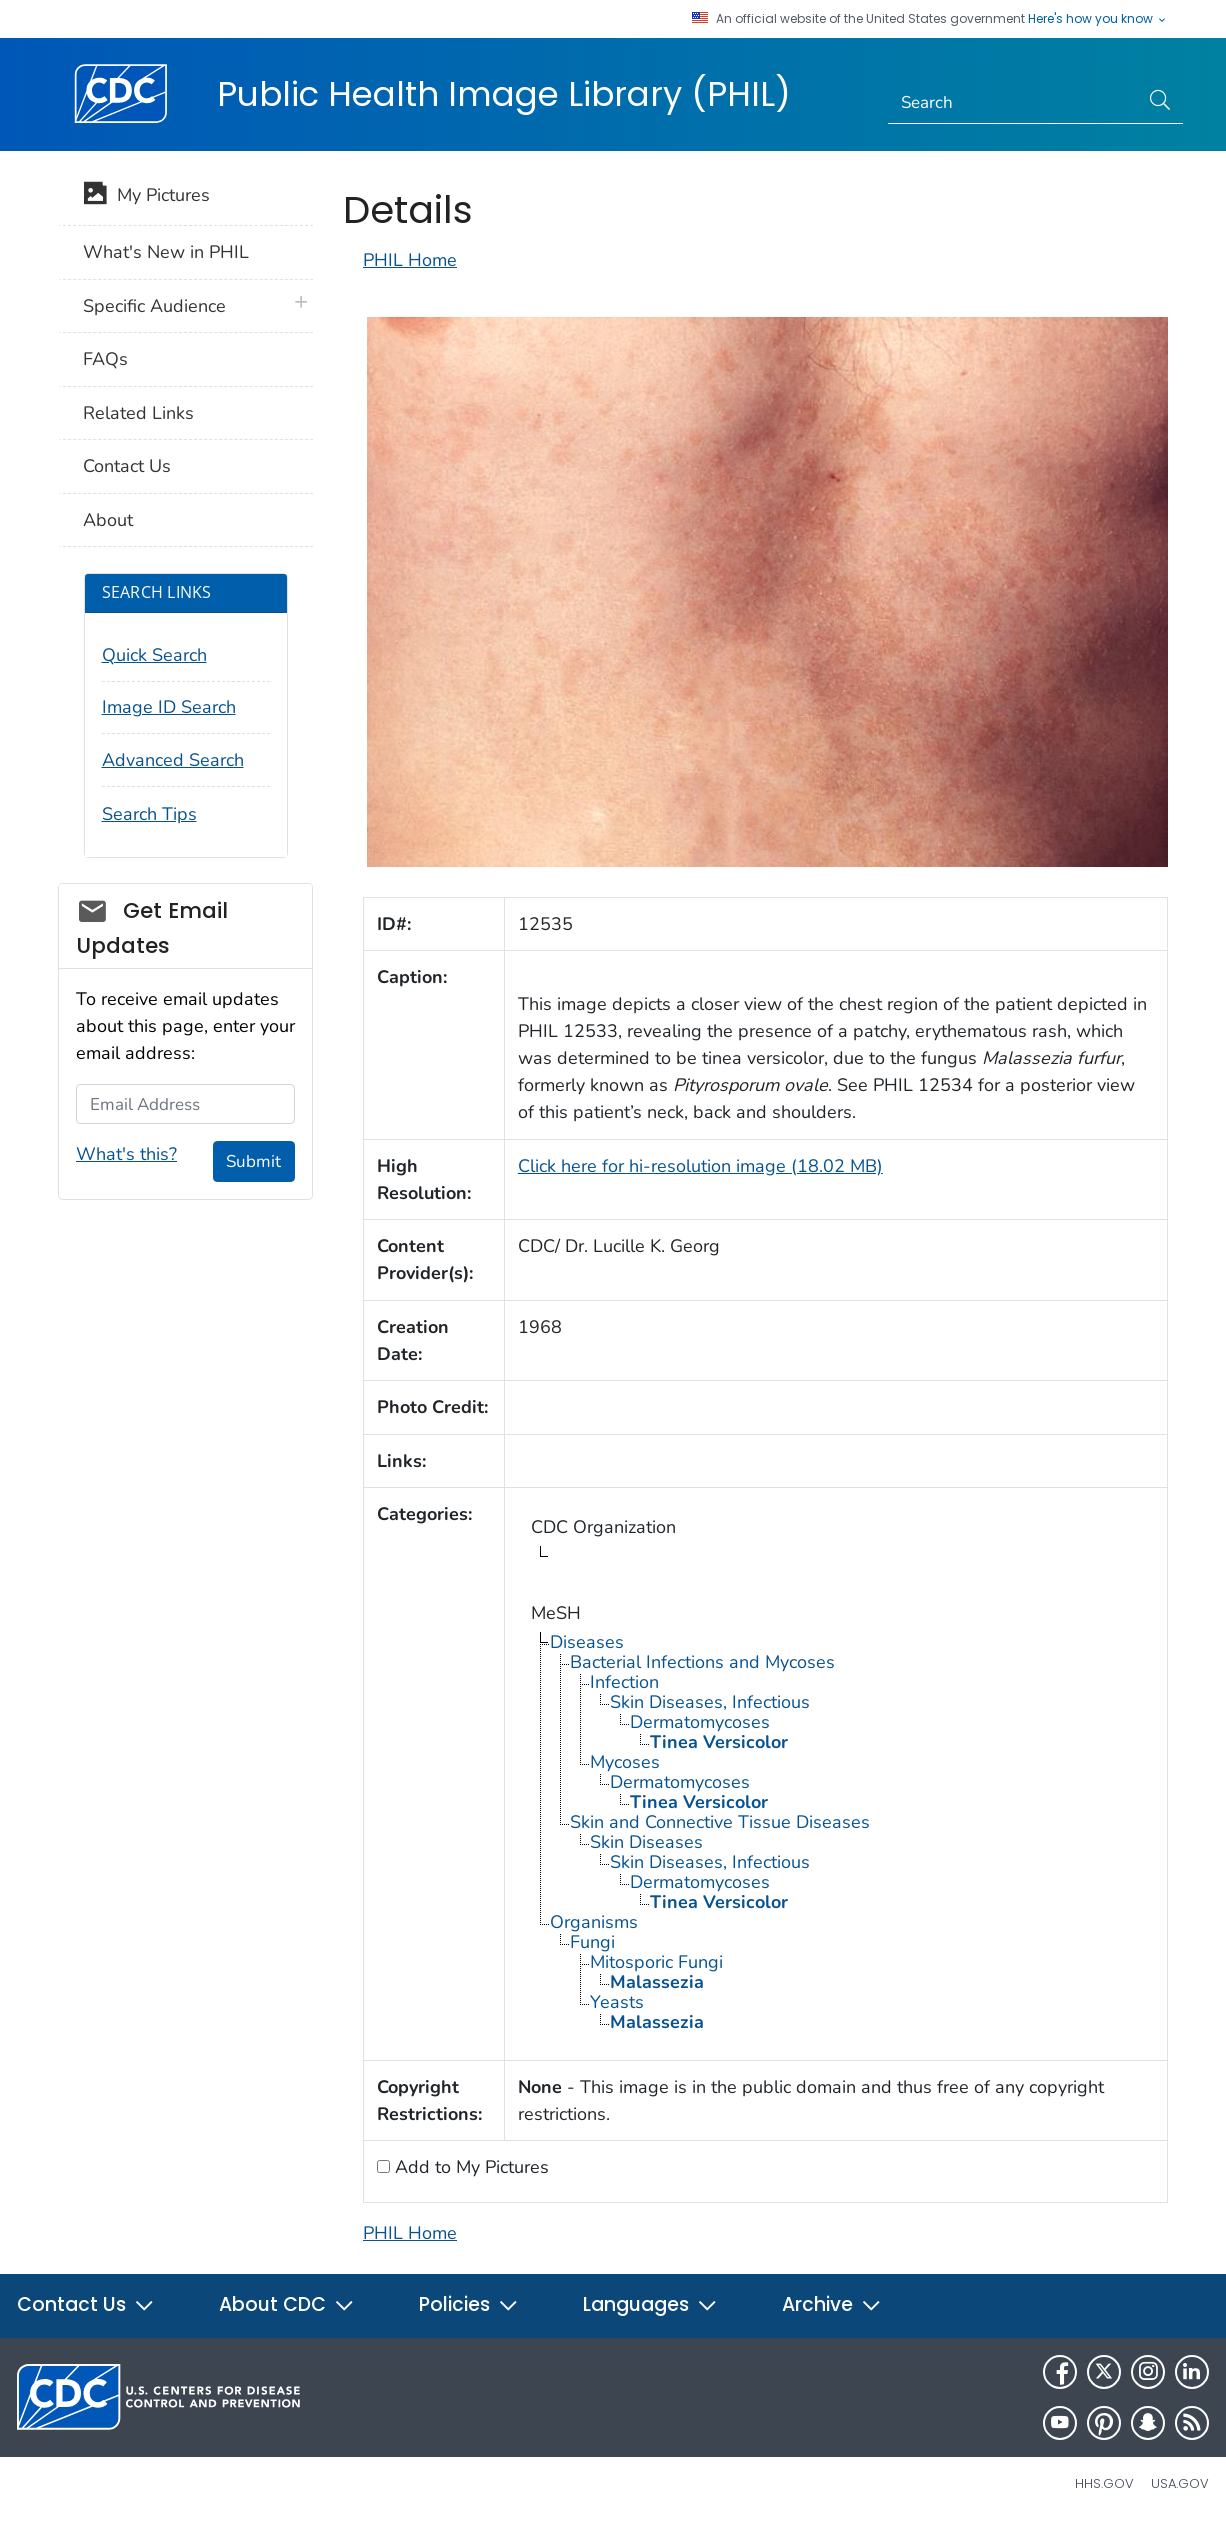 The image size is (1226, 2527). I want to click on Yeasts, so click(617, 2002).